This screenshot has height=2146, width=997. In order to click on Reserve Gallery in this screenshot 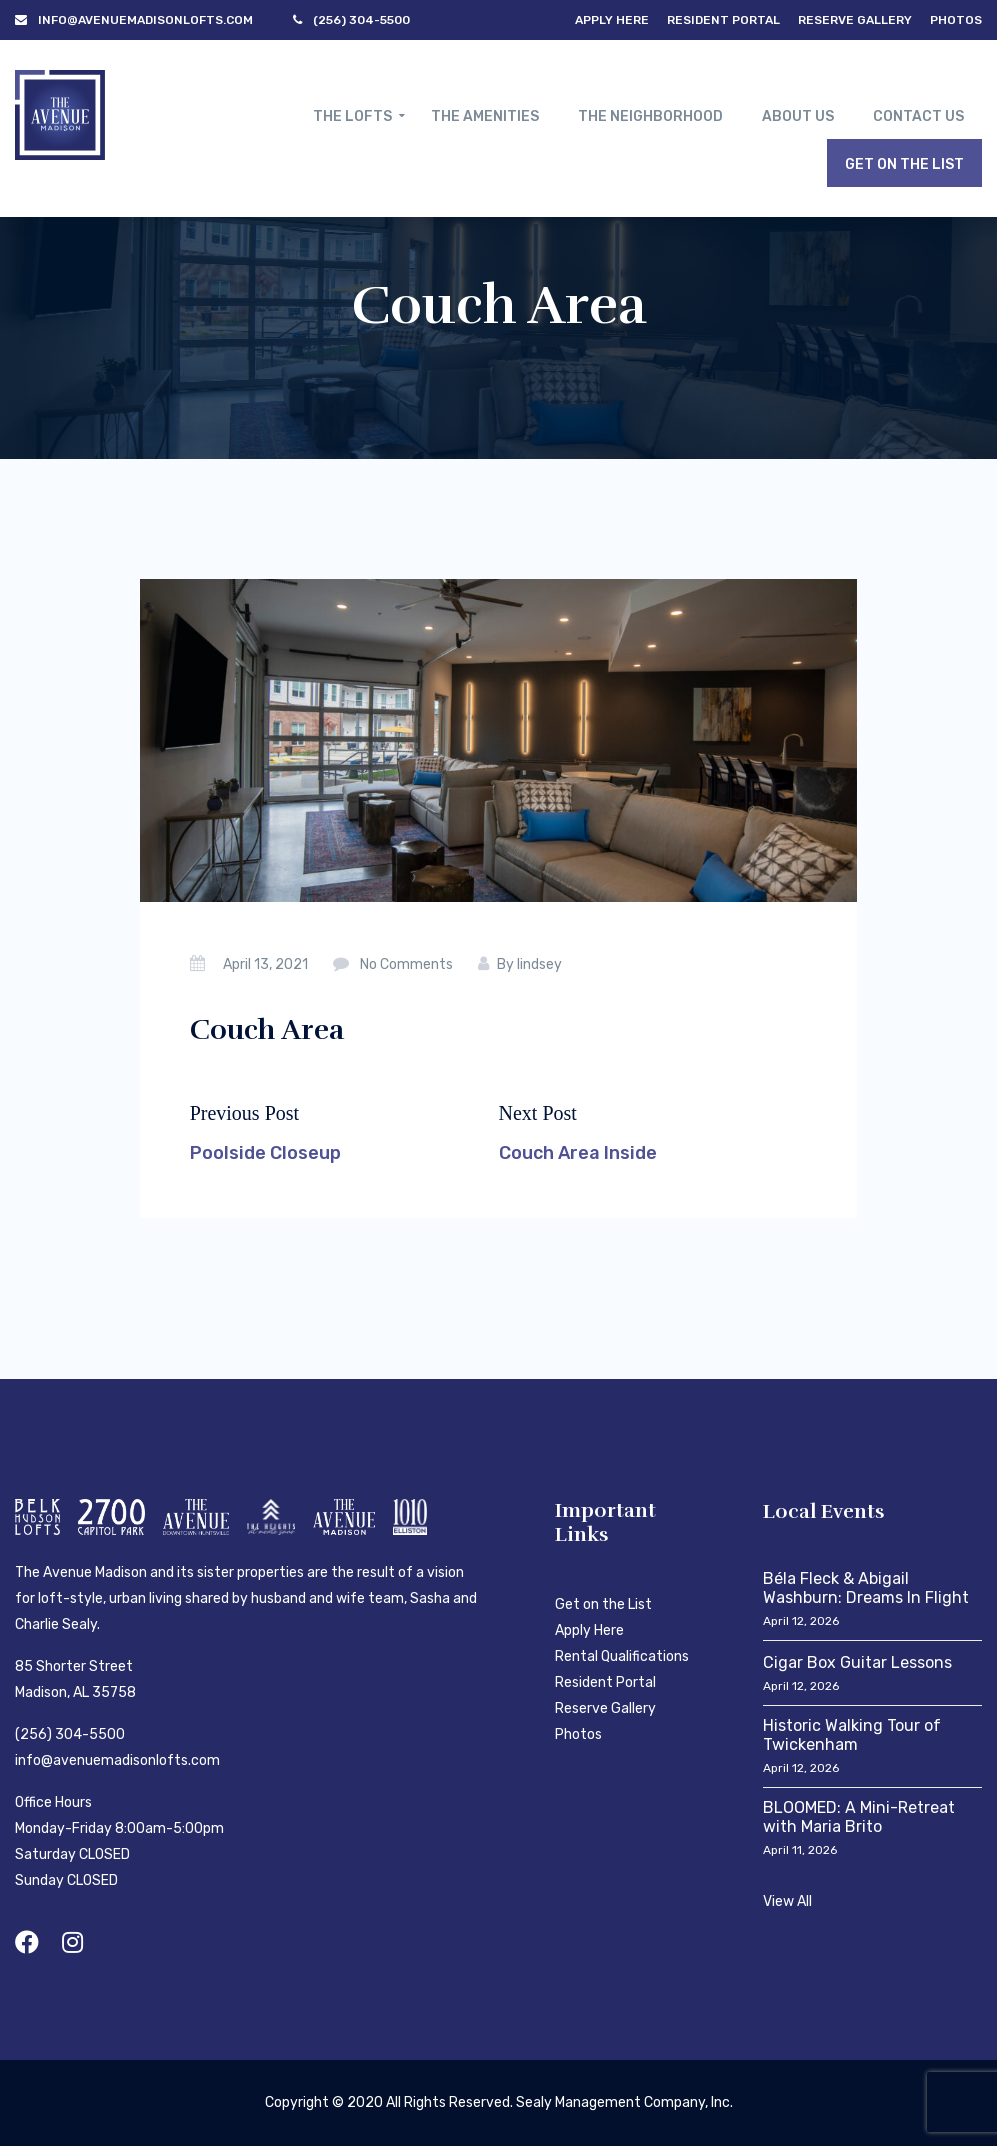, I will do `click(855, 20)`.